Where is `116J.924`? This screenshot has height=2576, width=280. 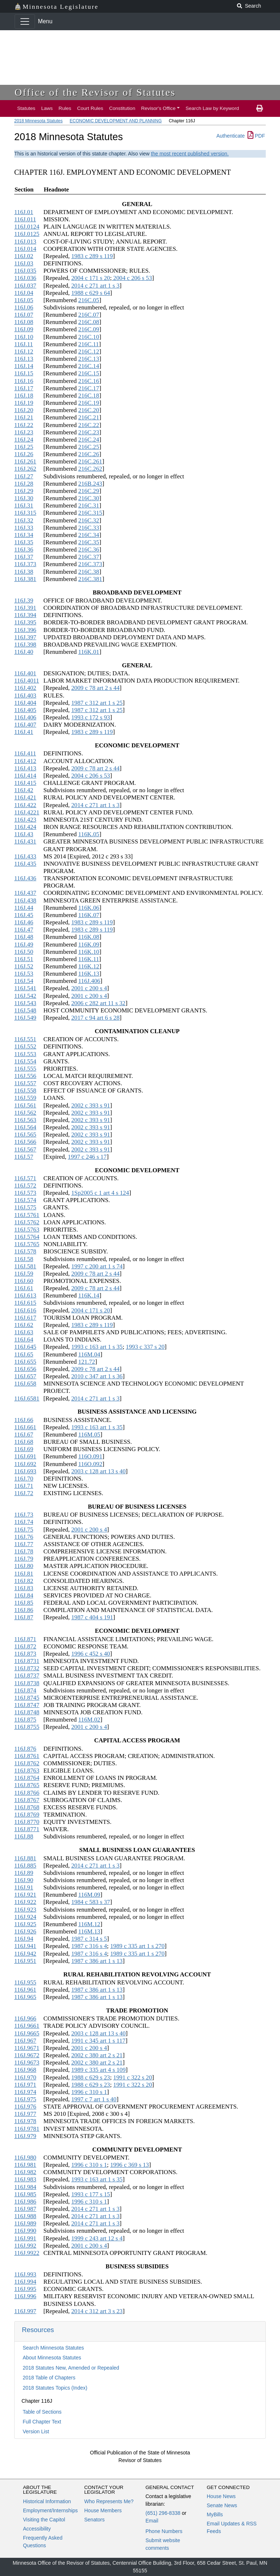 116J.924 is located at coordinates (25, 1916).